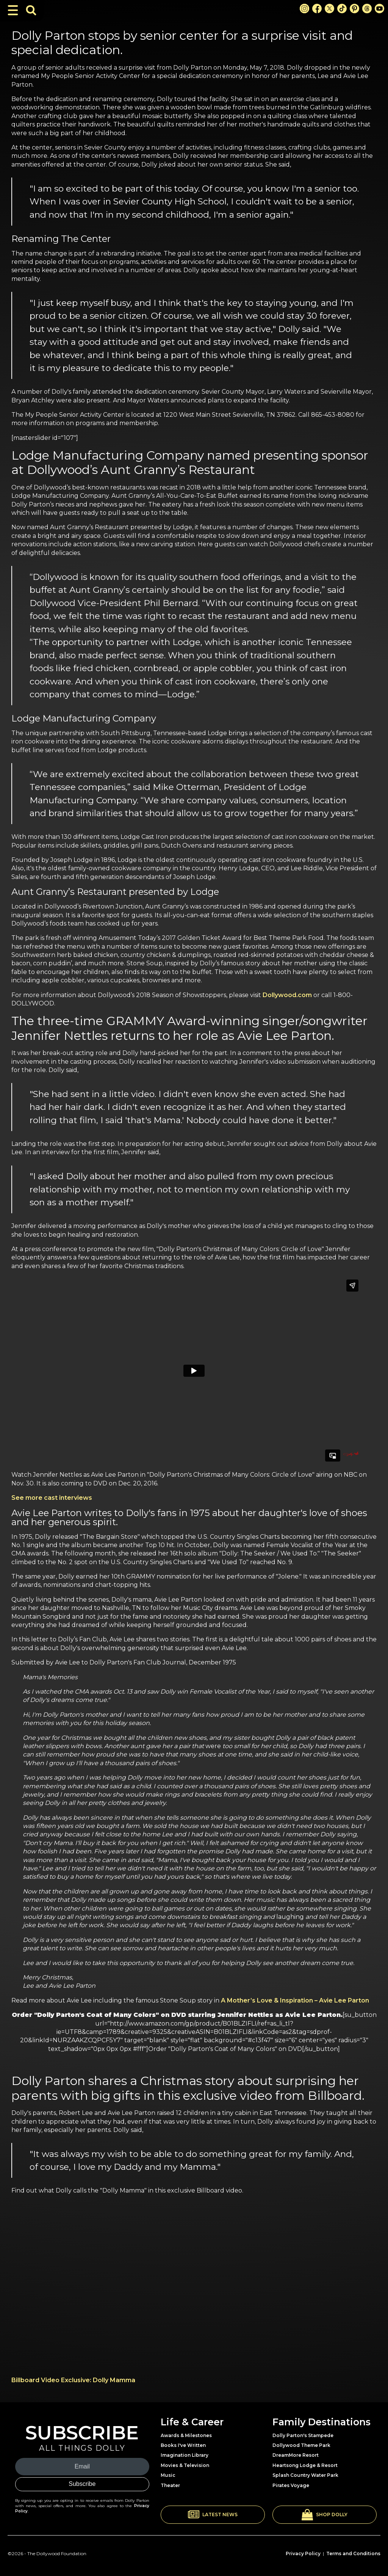 The image size is (388, 2576). What do you see at coordinates (170, 2485) in the screenshot?
I see `Theater` at bounding box center [170, 2485].